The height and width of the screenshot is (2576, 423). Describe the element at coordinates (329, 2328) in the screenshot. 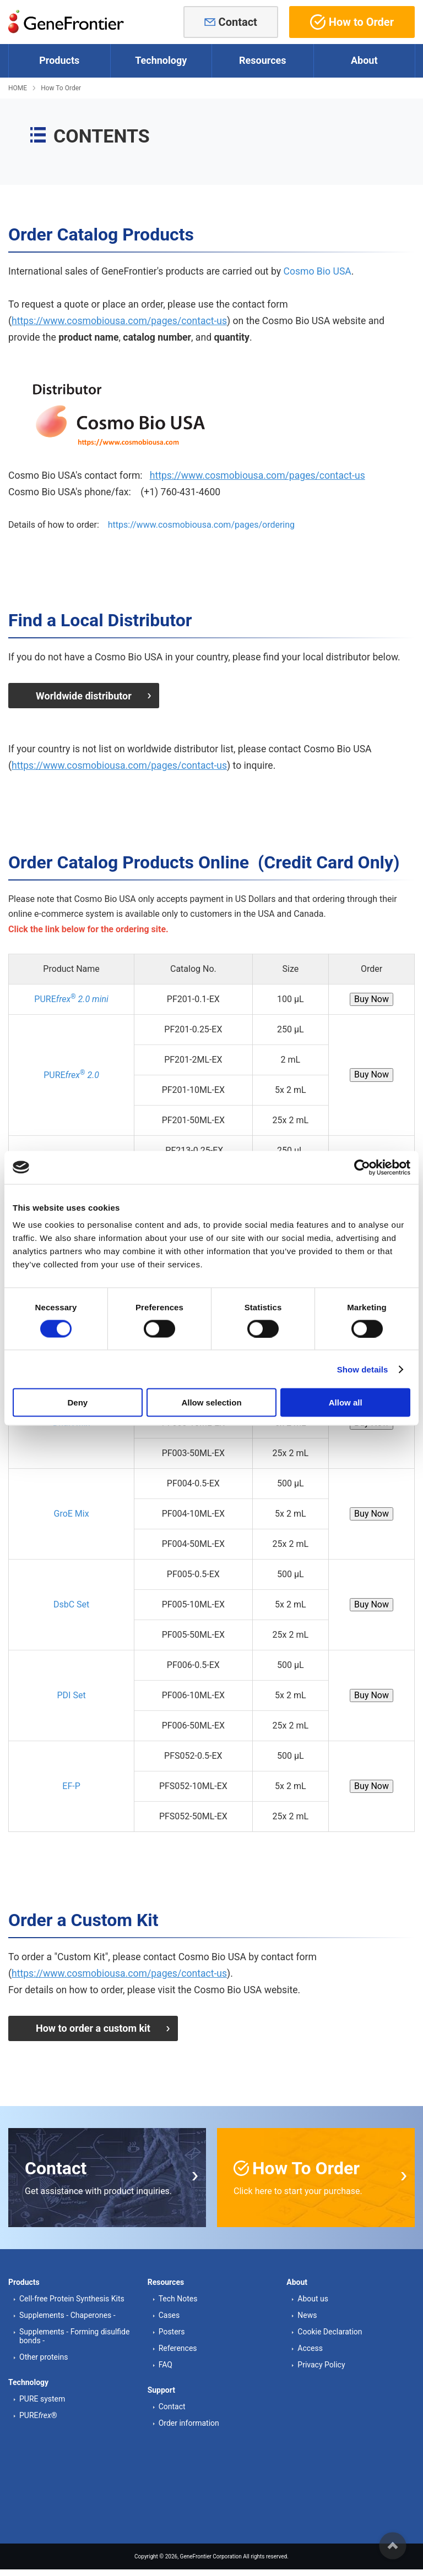

I see `Cookie Declaration` at that location.